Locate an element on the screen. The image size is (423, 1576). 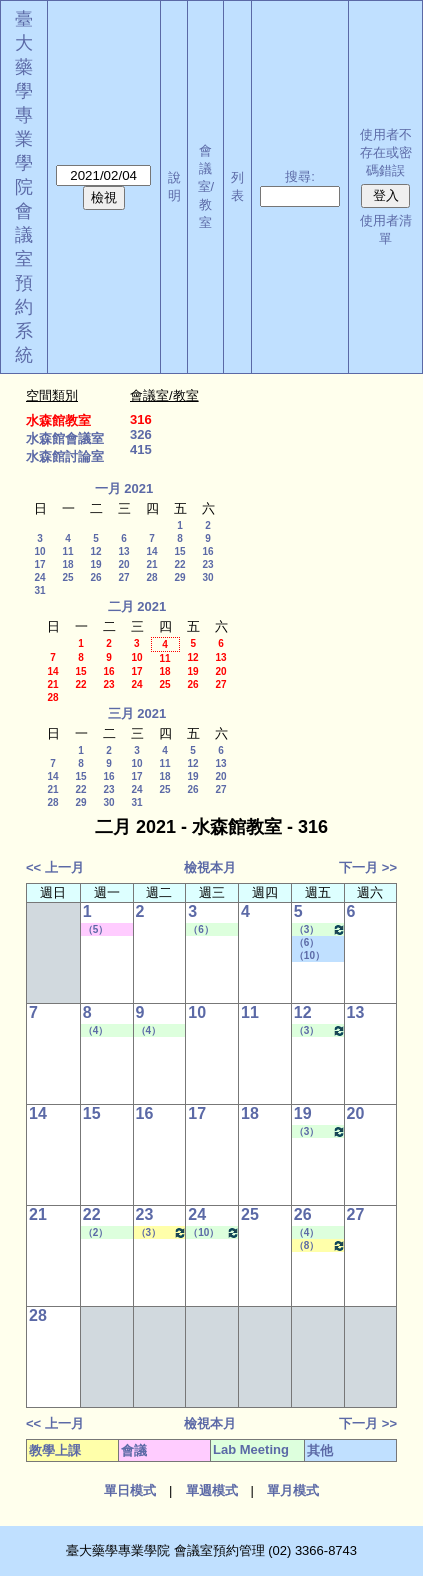
21 is located at coordinates (151, 564).